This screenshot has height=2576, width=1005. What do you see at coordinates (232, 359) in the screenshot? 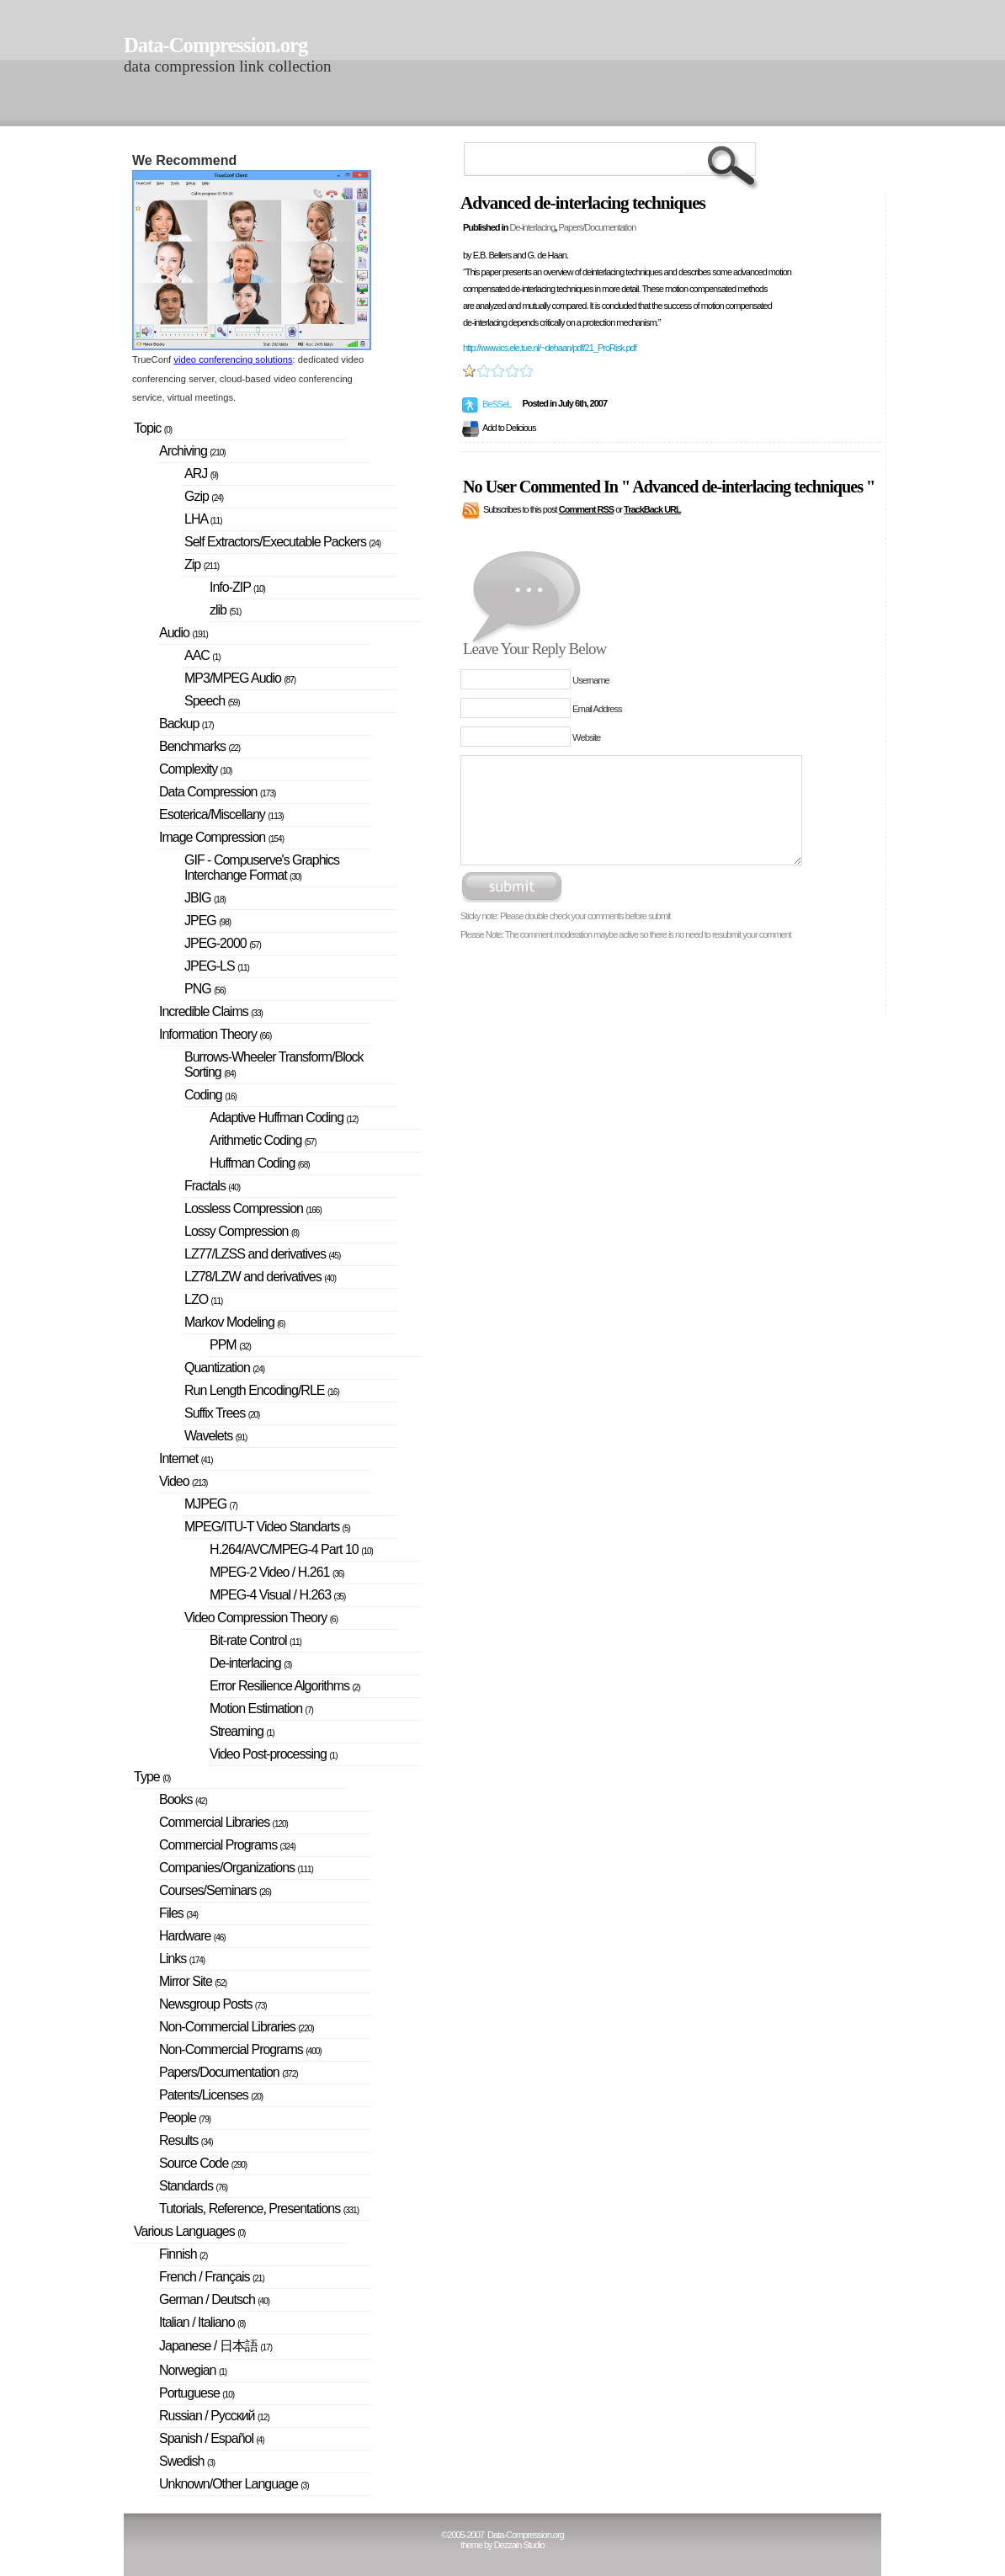
I see `video conferencing solutions` at bounding box center [232, 359].